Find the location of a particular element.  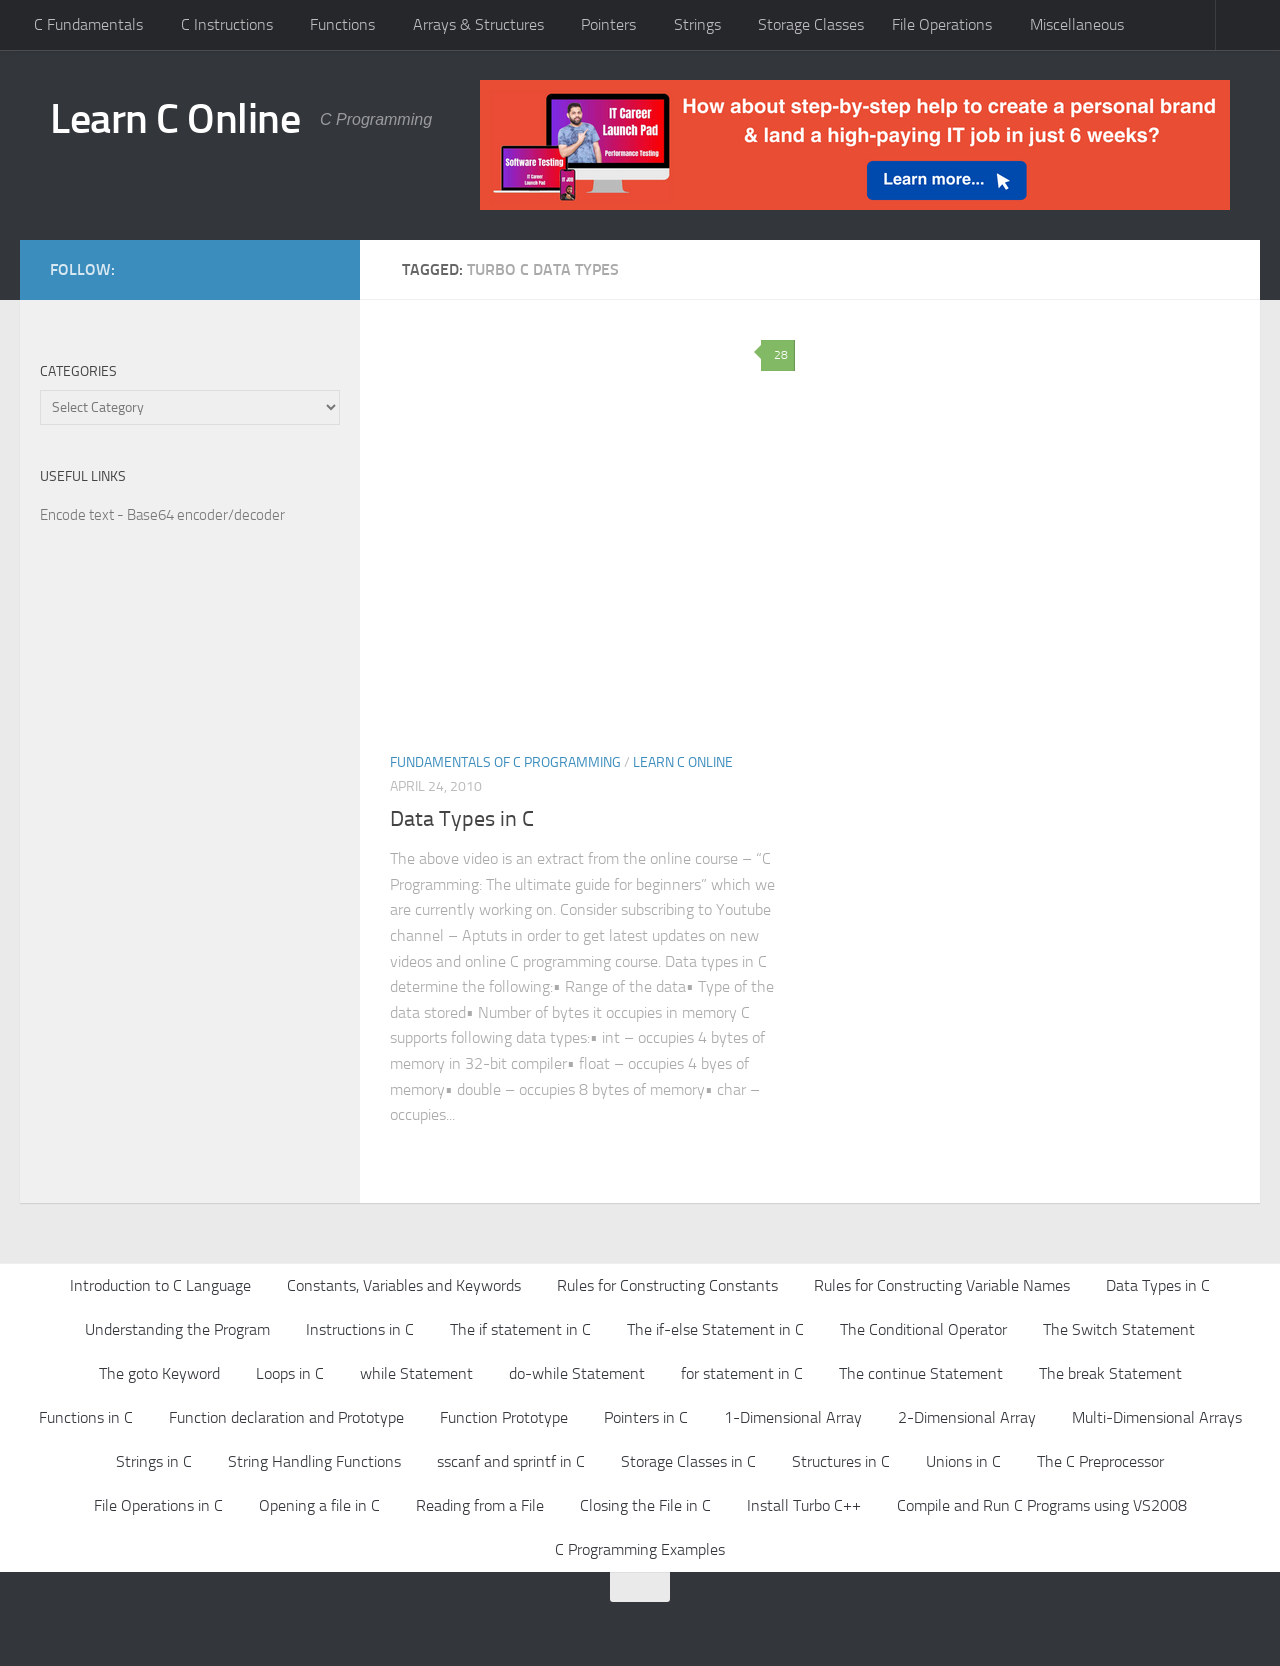

Miscellaneous is located at coordinates (1077, 24).